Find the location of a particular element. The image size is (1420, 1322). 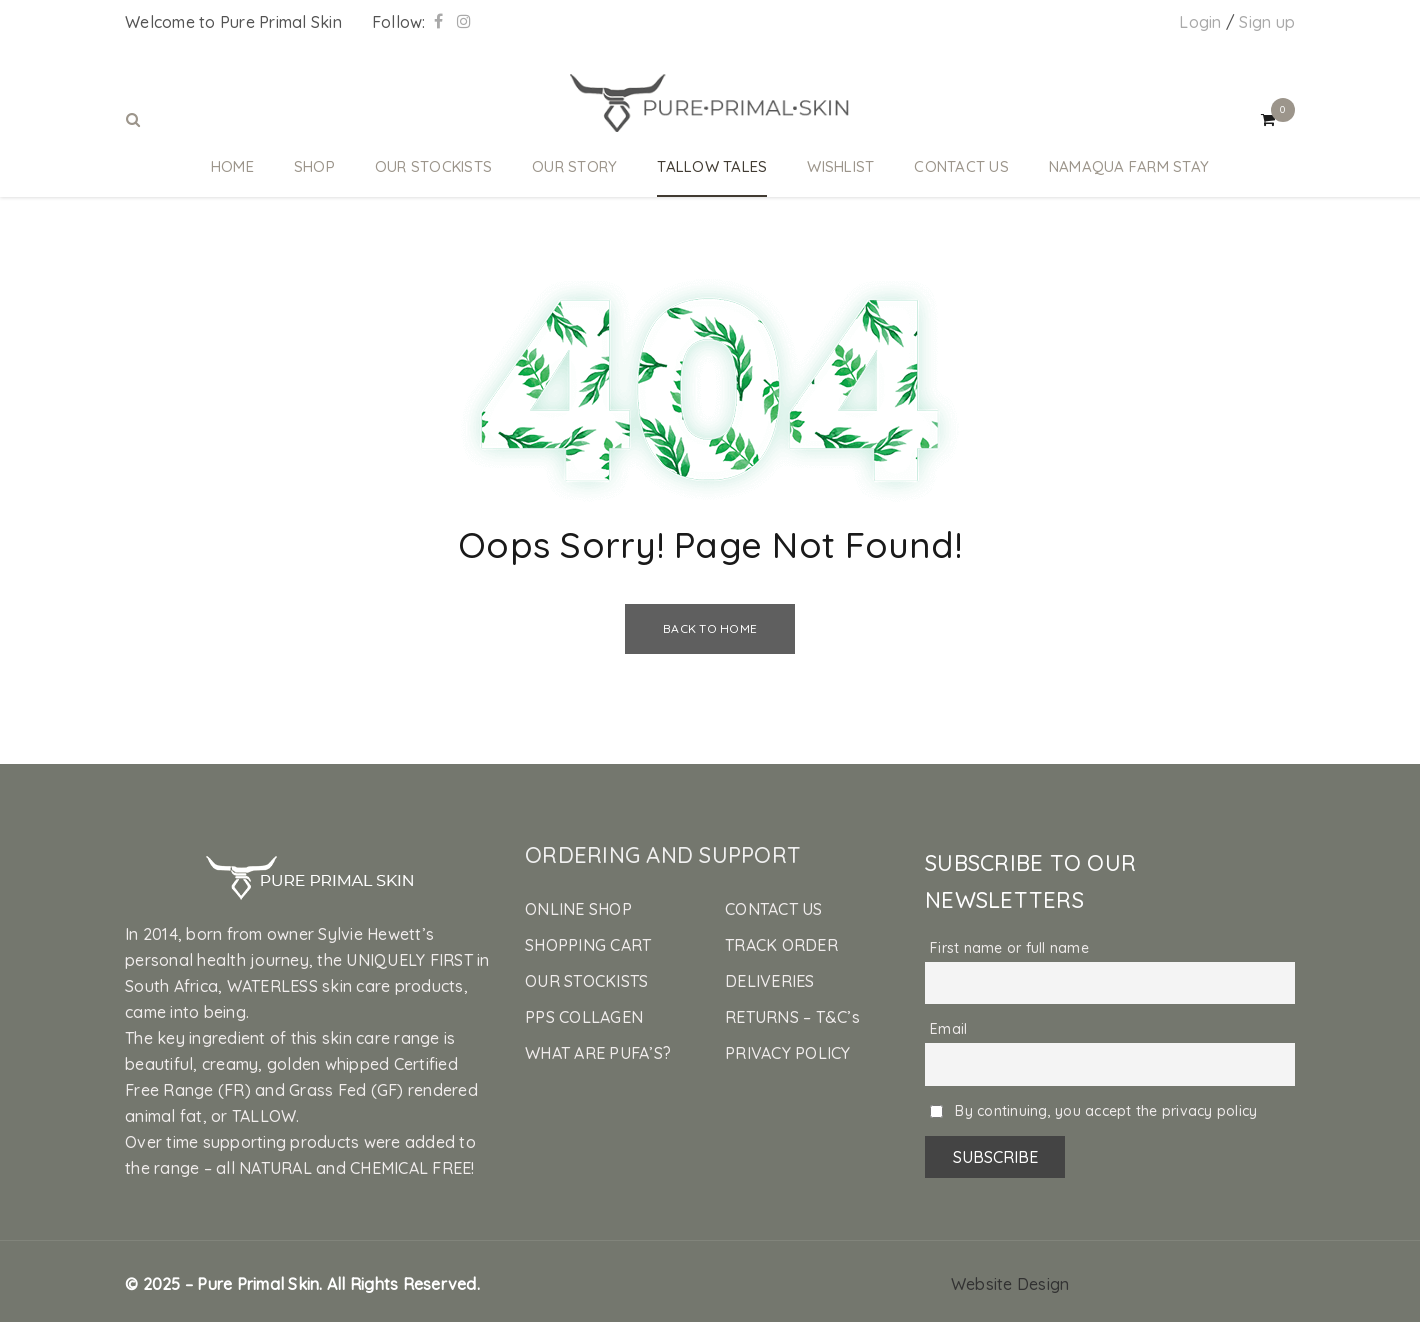

PRIVACY POLICY is located at coordinates (788, 1053).